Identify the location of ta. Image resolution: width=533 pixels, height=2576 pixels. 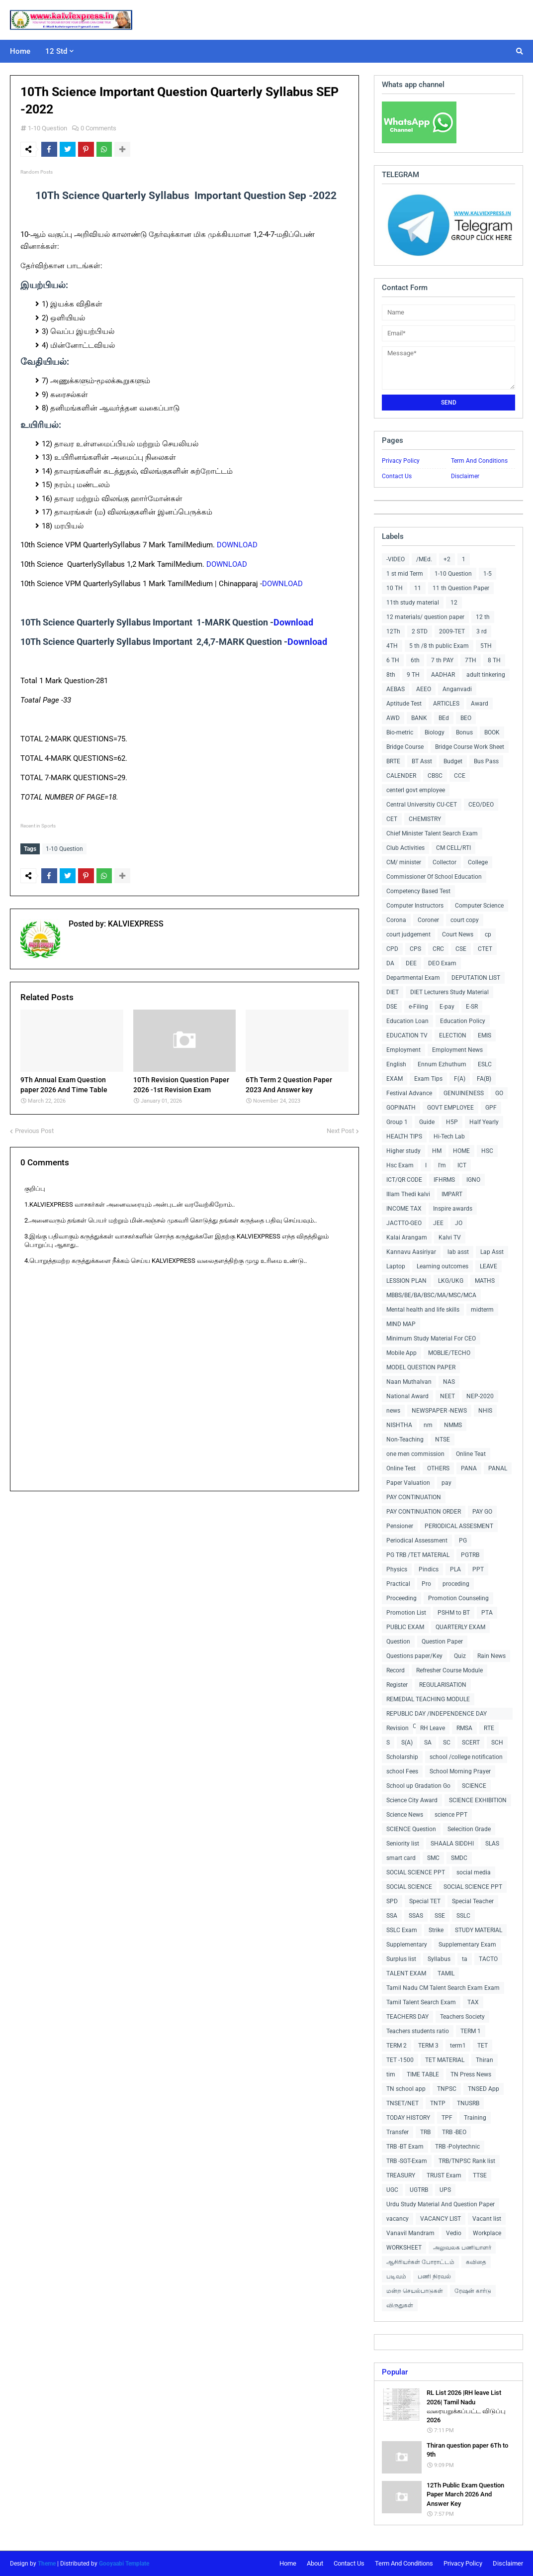
(464, 1959).